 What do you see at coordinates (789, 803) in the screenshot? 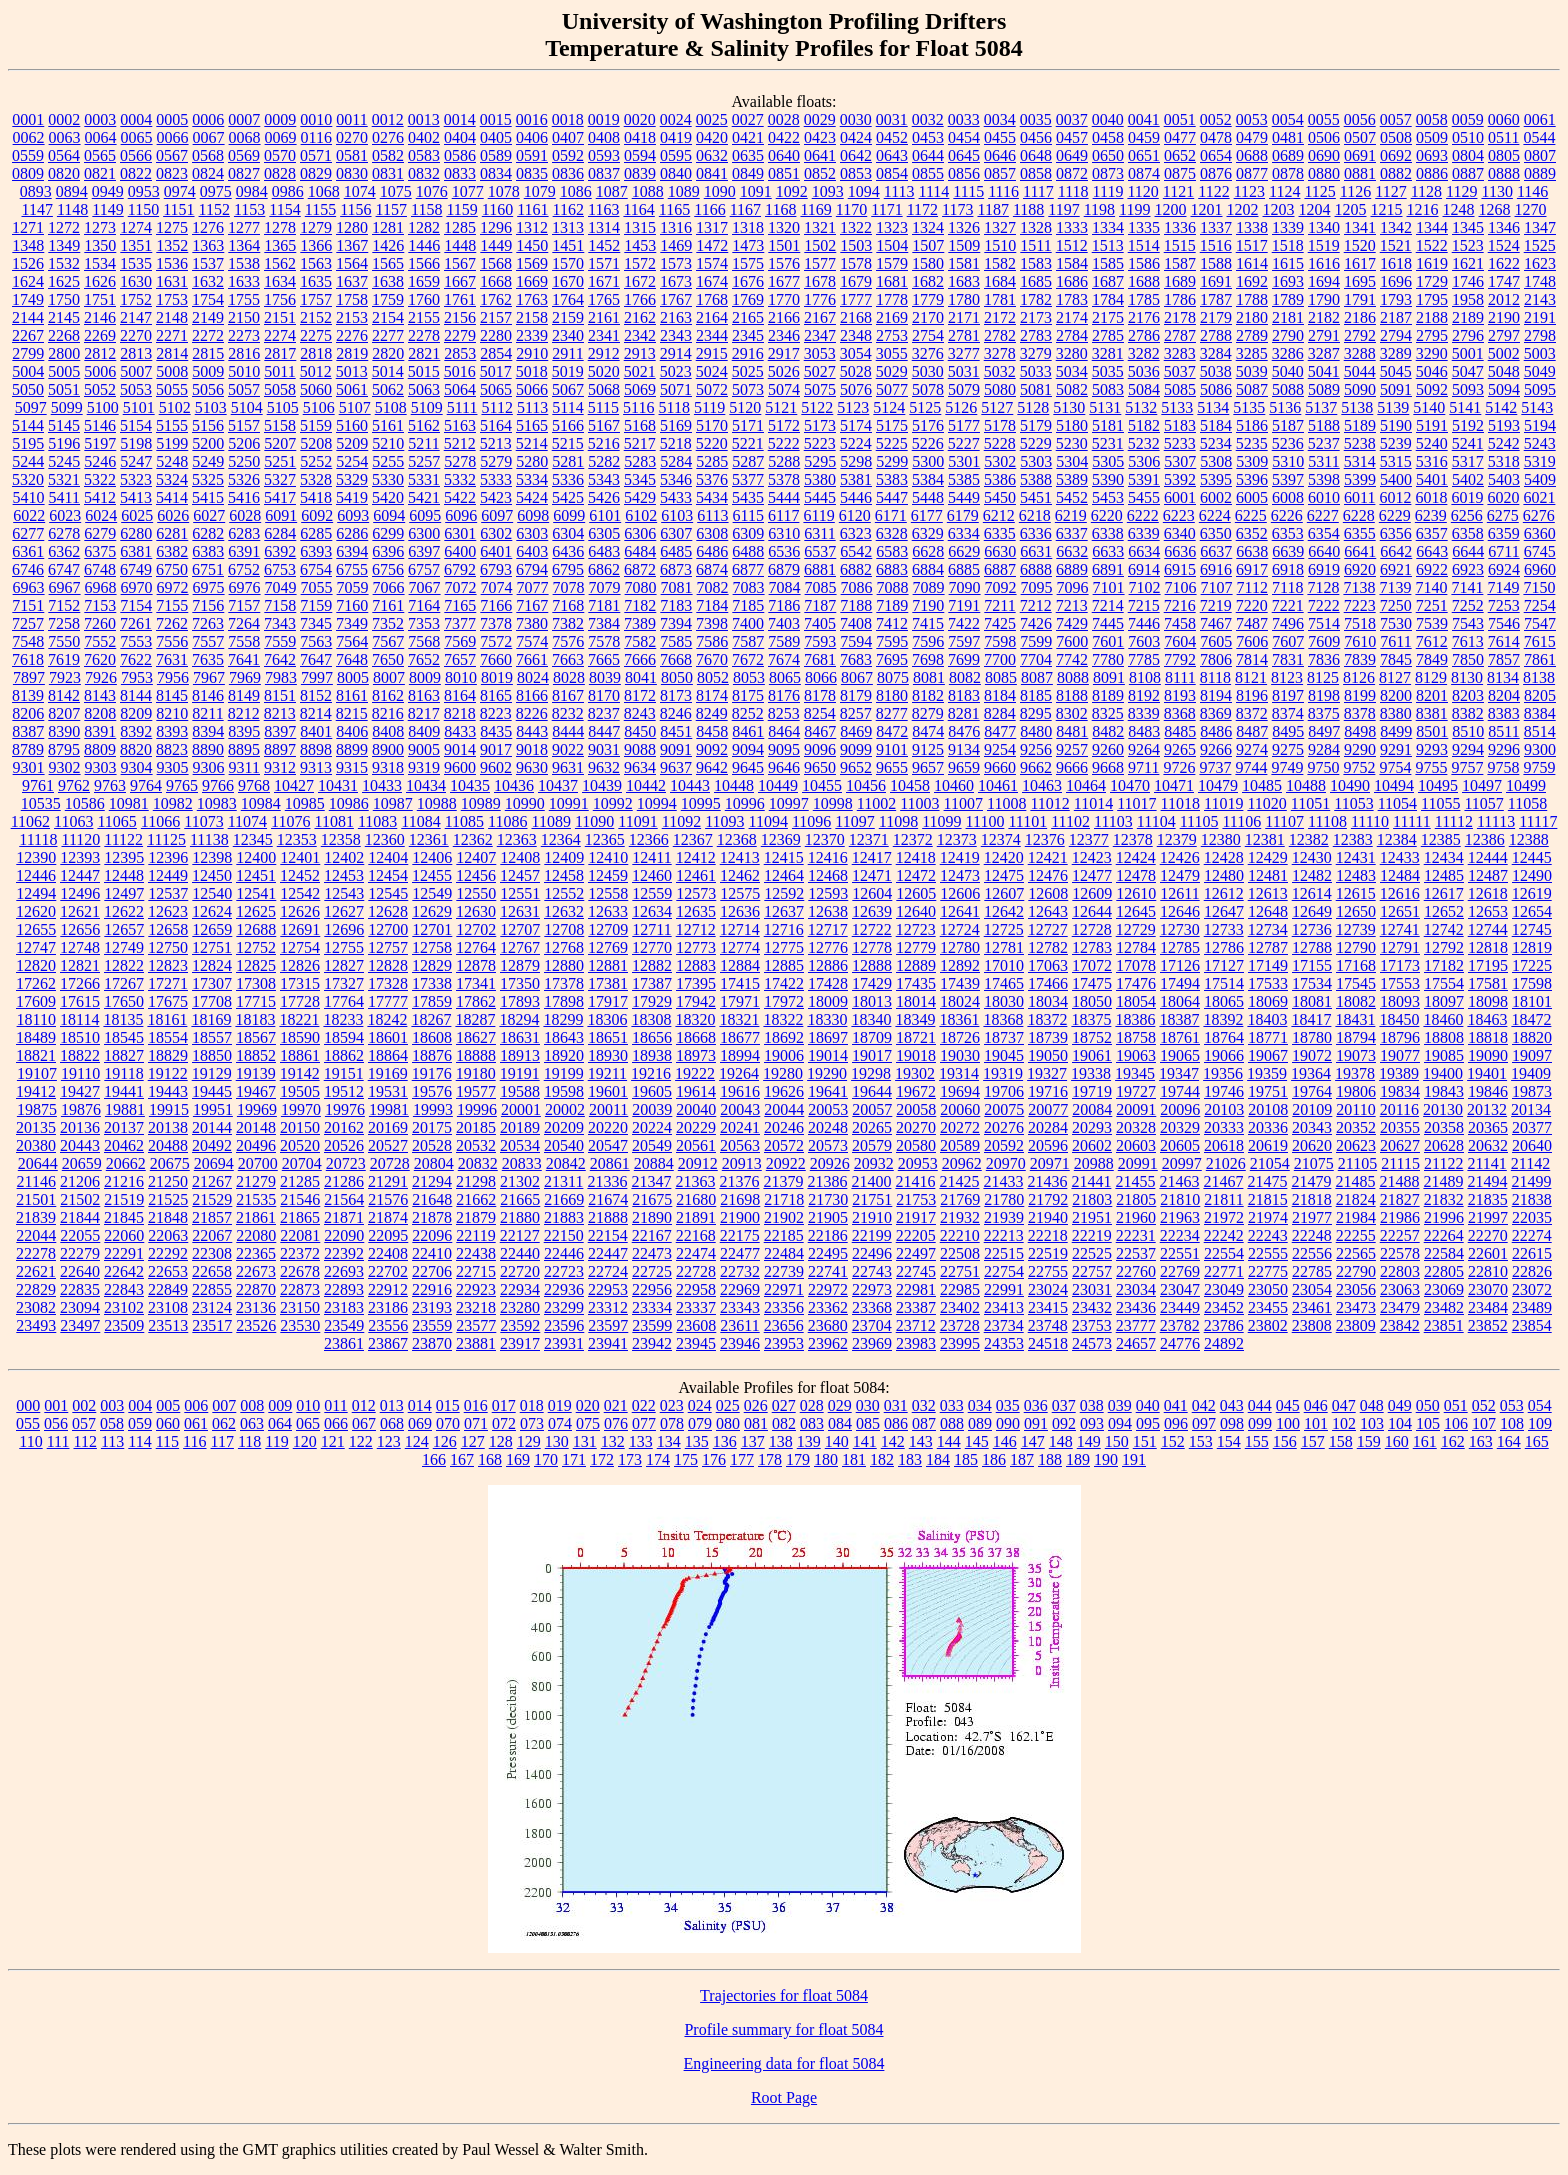
I see `10997` at bounding box center [789, 803].